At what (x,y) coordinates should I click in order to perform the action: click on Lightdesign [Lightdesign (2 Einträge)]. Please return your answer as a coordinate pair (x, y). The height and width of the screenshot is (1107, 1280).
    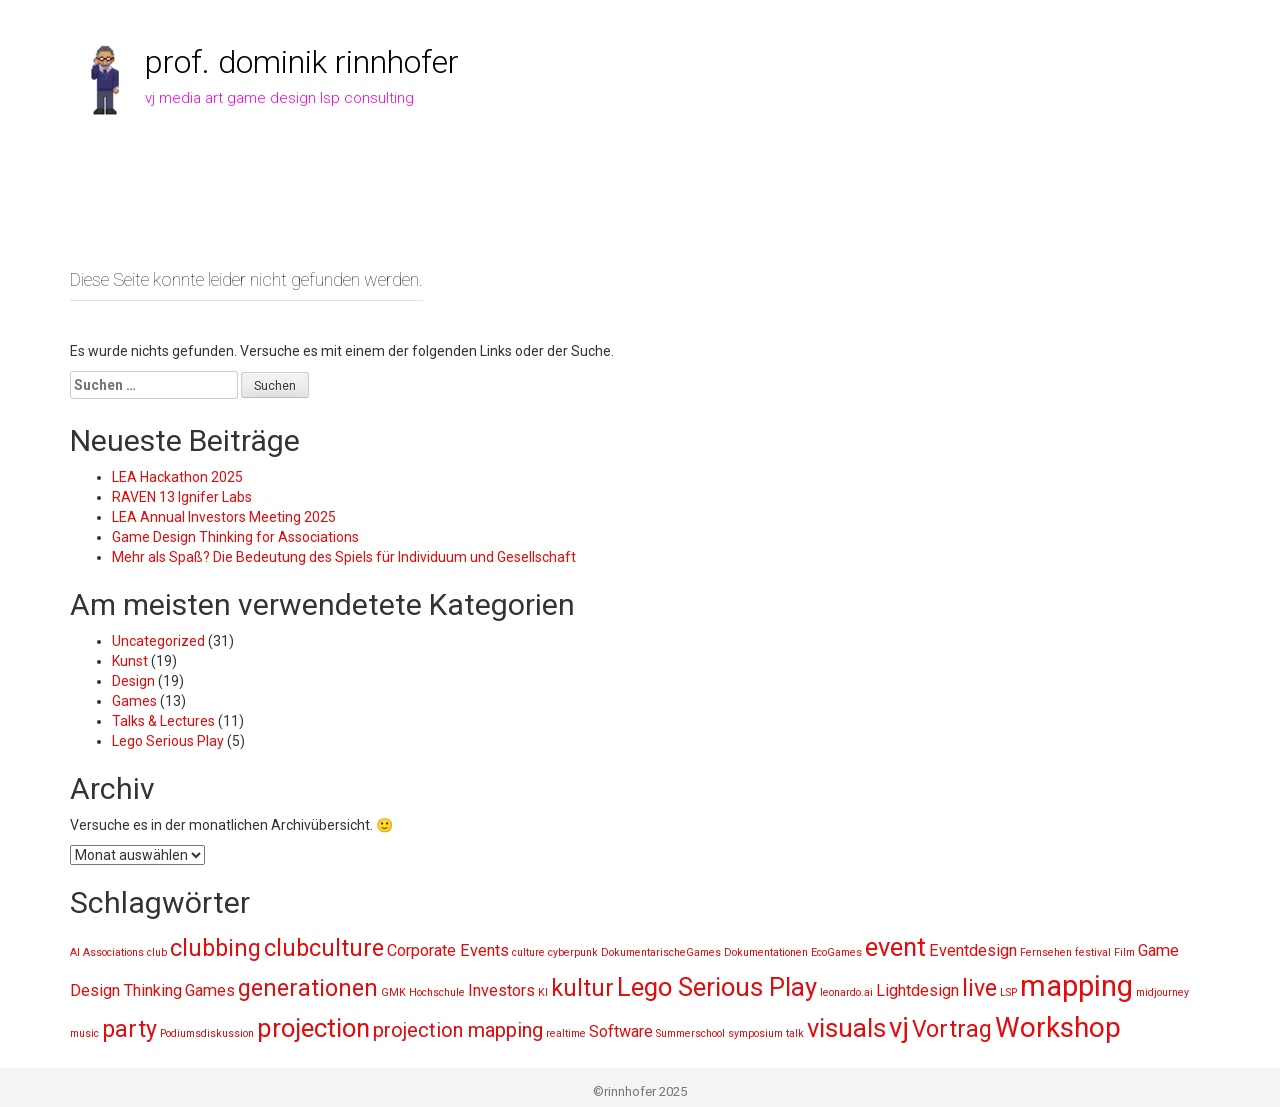
    Looking at the image, I should click on (917, 990).